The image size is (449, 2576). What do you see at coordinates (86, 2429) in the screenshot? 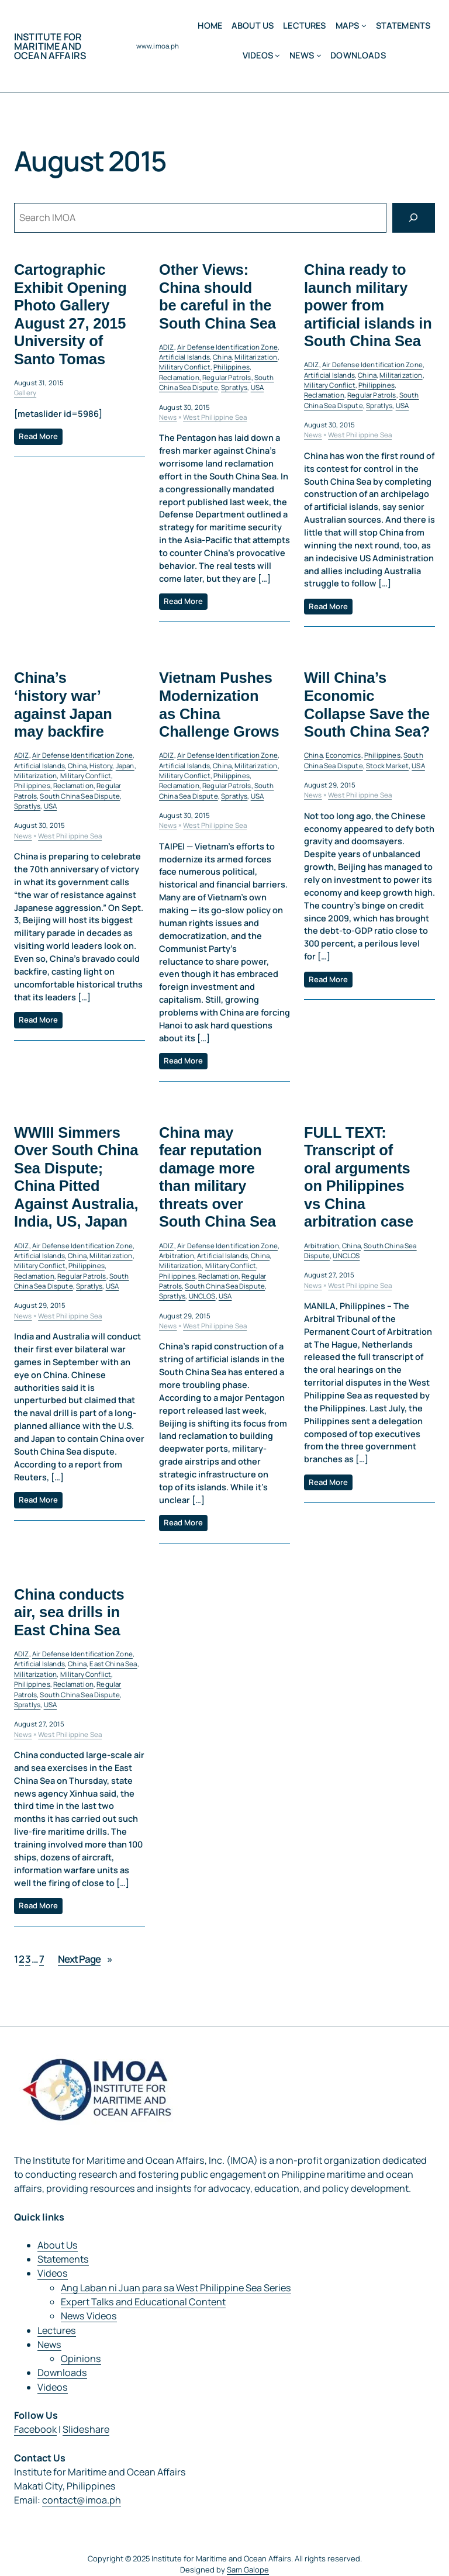
I see `Slideshare` at bounding box center [86, 2429].